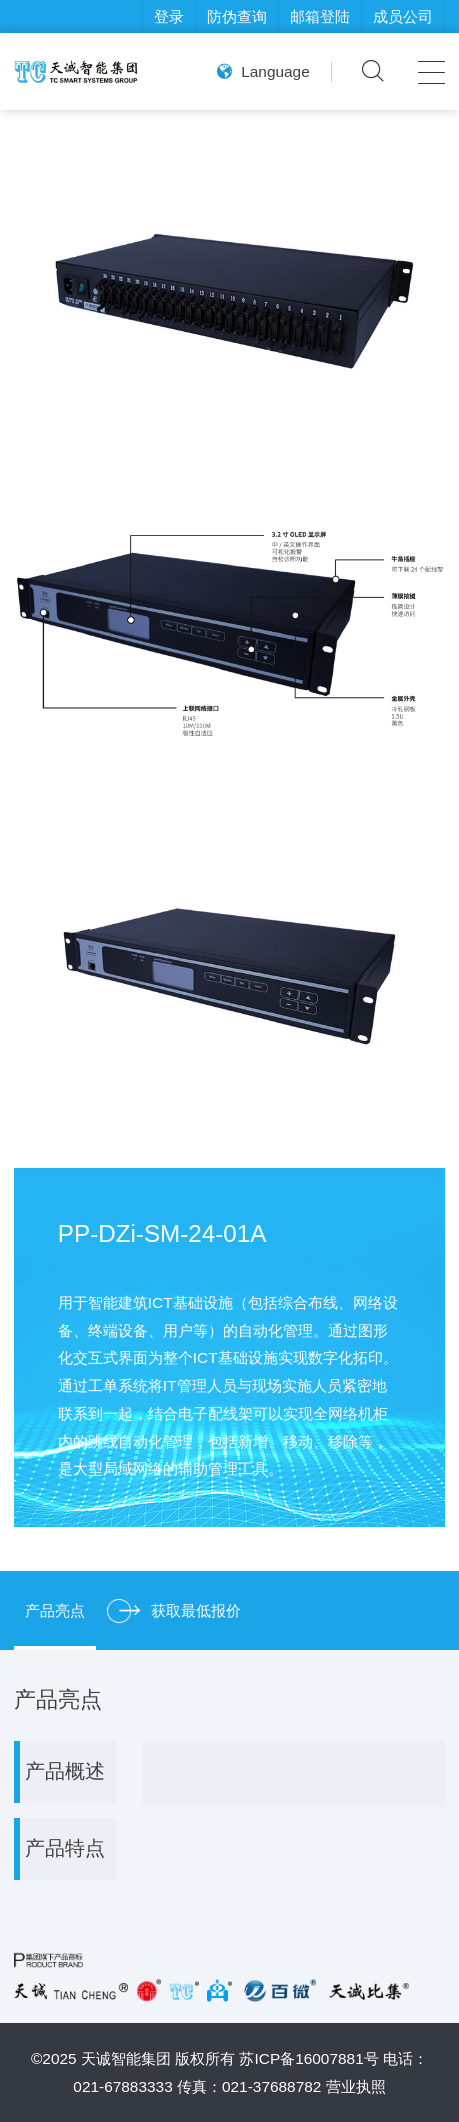 This screenshot has width=459, height=2122. I want to click on 苏ICP备16007881号, so click(308, 2058).